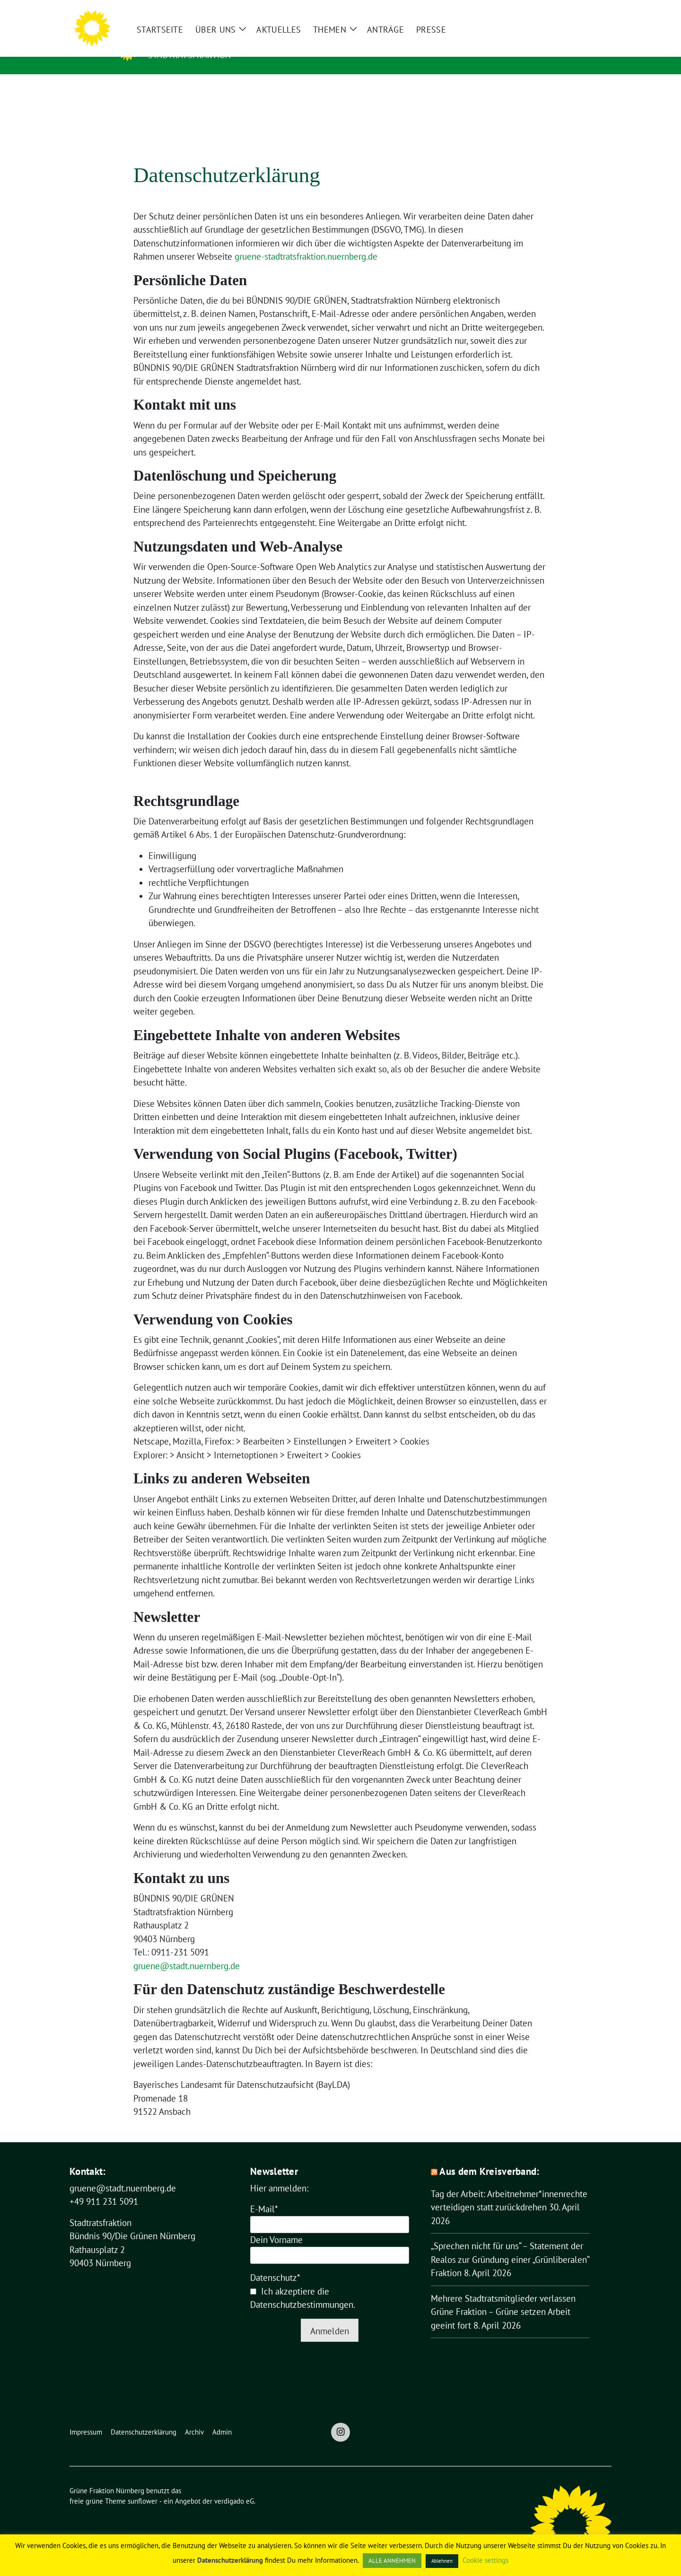 Image resolution: width=681 pixels, height=2576 pixels. What do you see at coordinates (442, 2561) in the screenshot?
I see `Ablehnen [button]` at bounding box center [442, 2561].